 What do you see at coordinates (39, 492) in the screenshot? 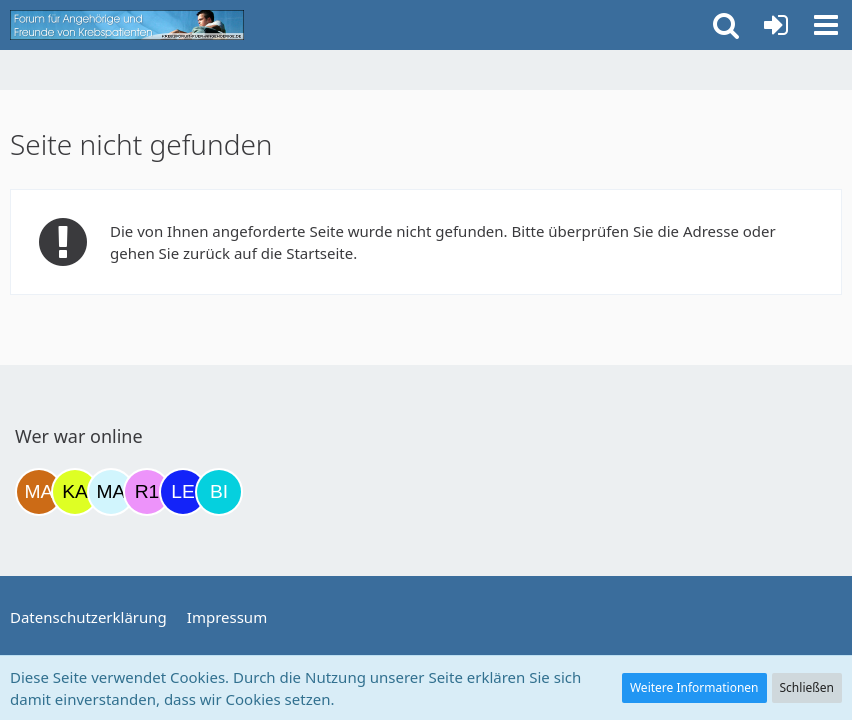
I see `[Madame1234 (11:56)]` at bounding box center [39, 492].